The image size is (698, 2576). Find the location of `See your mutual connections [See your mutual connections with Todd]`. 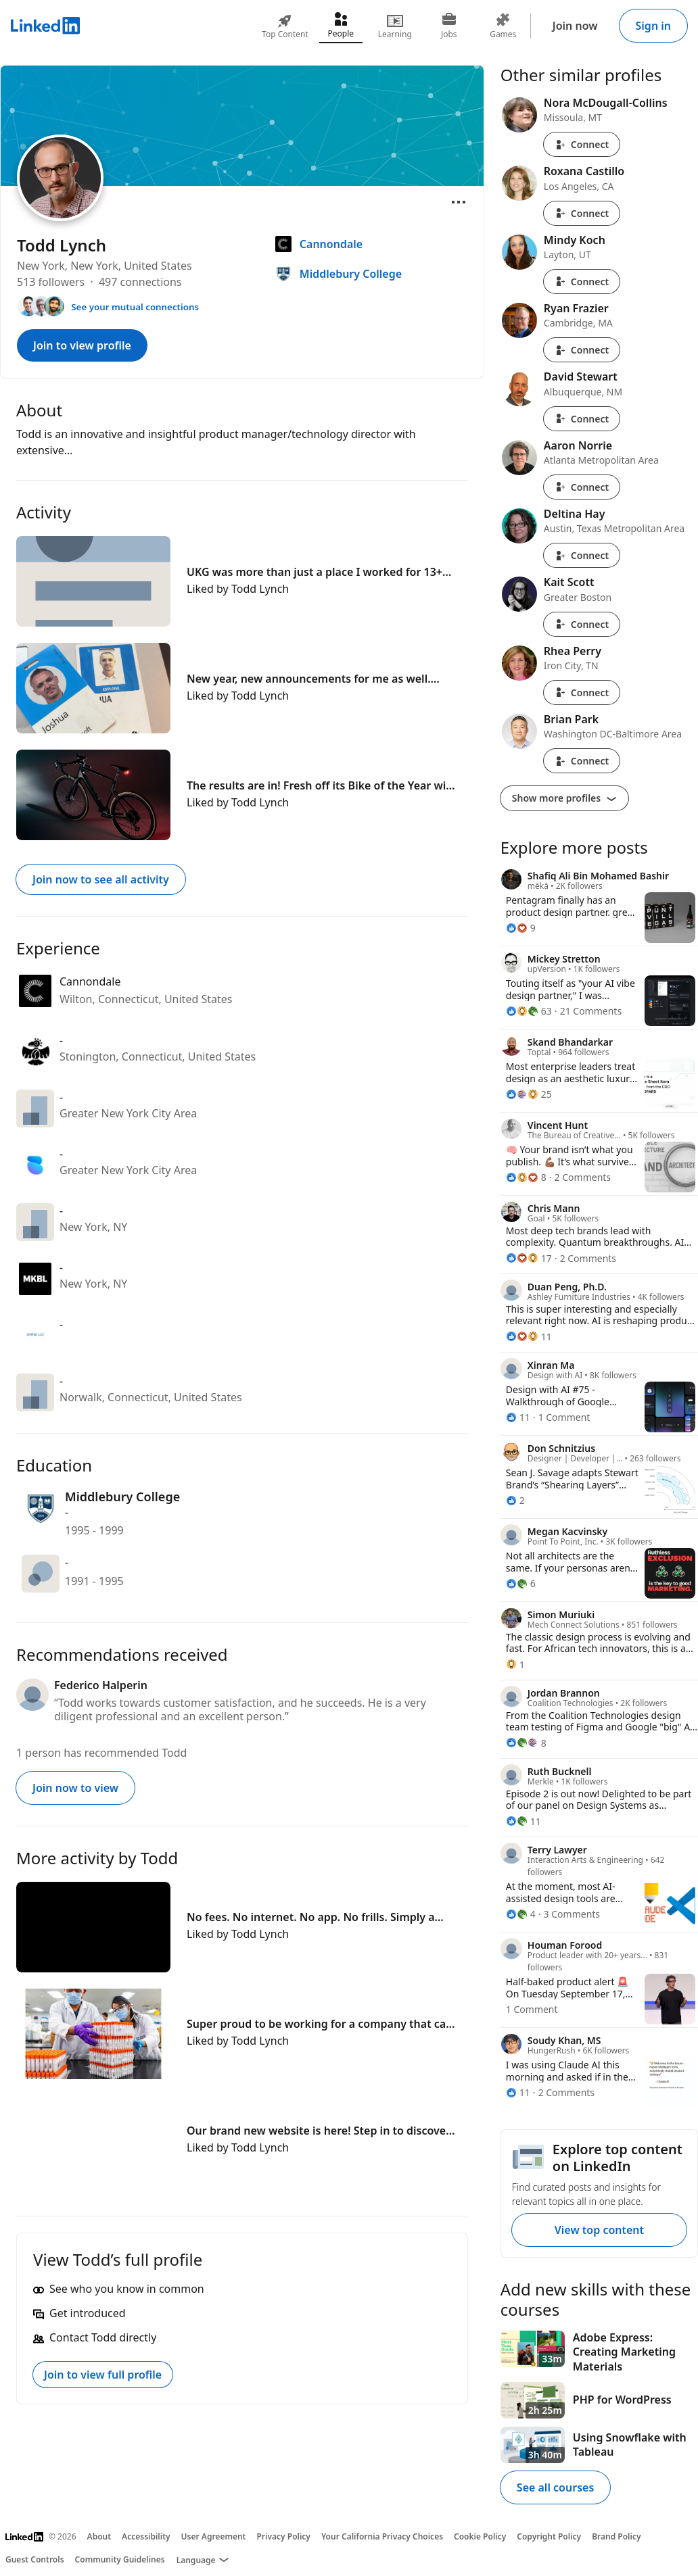

See your mutual connections [See your mutual connections with Todd] is located at coordinates (135, 307).